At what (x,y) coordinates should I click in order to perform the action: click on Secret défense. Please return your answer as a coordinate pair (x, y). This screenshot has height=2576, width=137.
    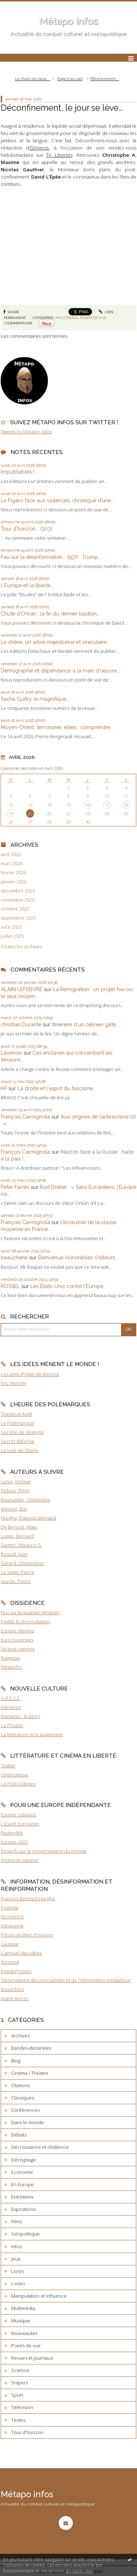
    Looking at the image, I should click on (17, 1441).